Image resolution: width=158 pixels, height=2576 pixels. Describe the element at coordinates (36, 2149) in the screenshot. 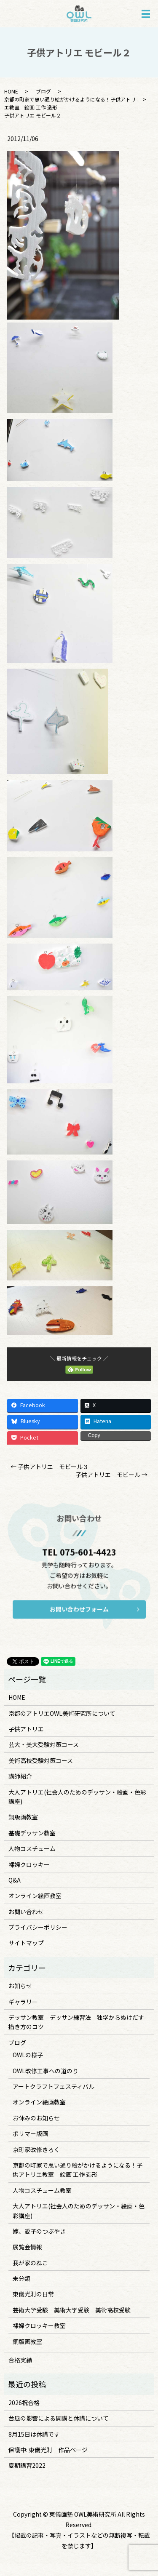

I see `京町家改修きろく` at that location.